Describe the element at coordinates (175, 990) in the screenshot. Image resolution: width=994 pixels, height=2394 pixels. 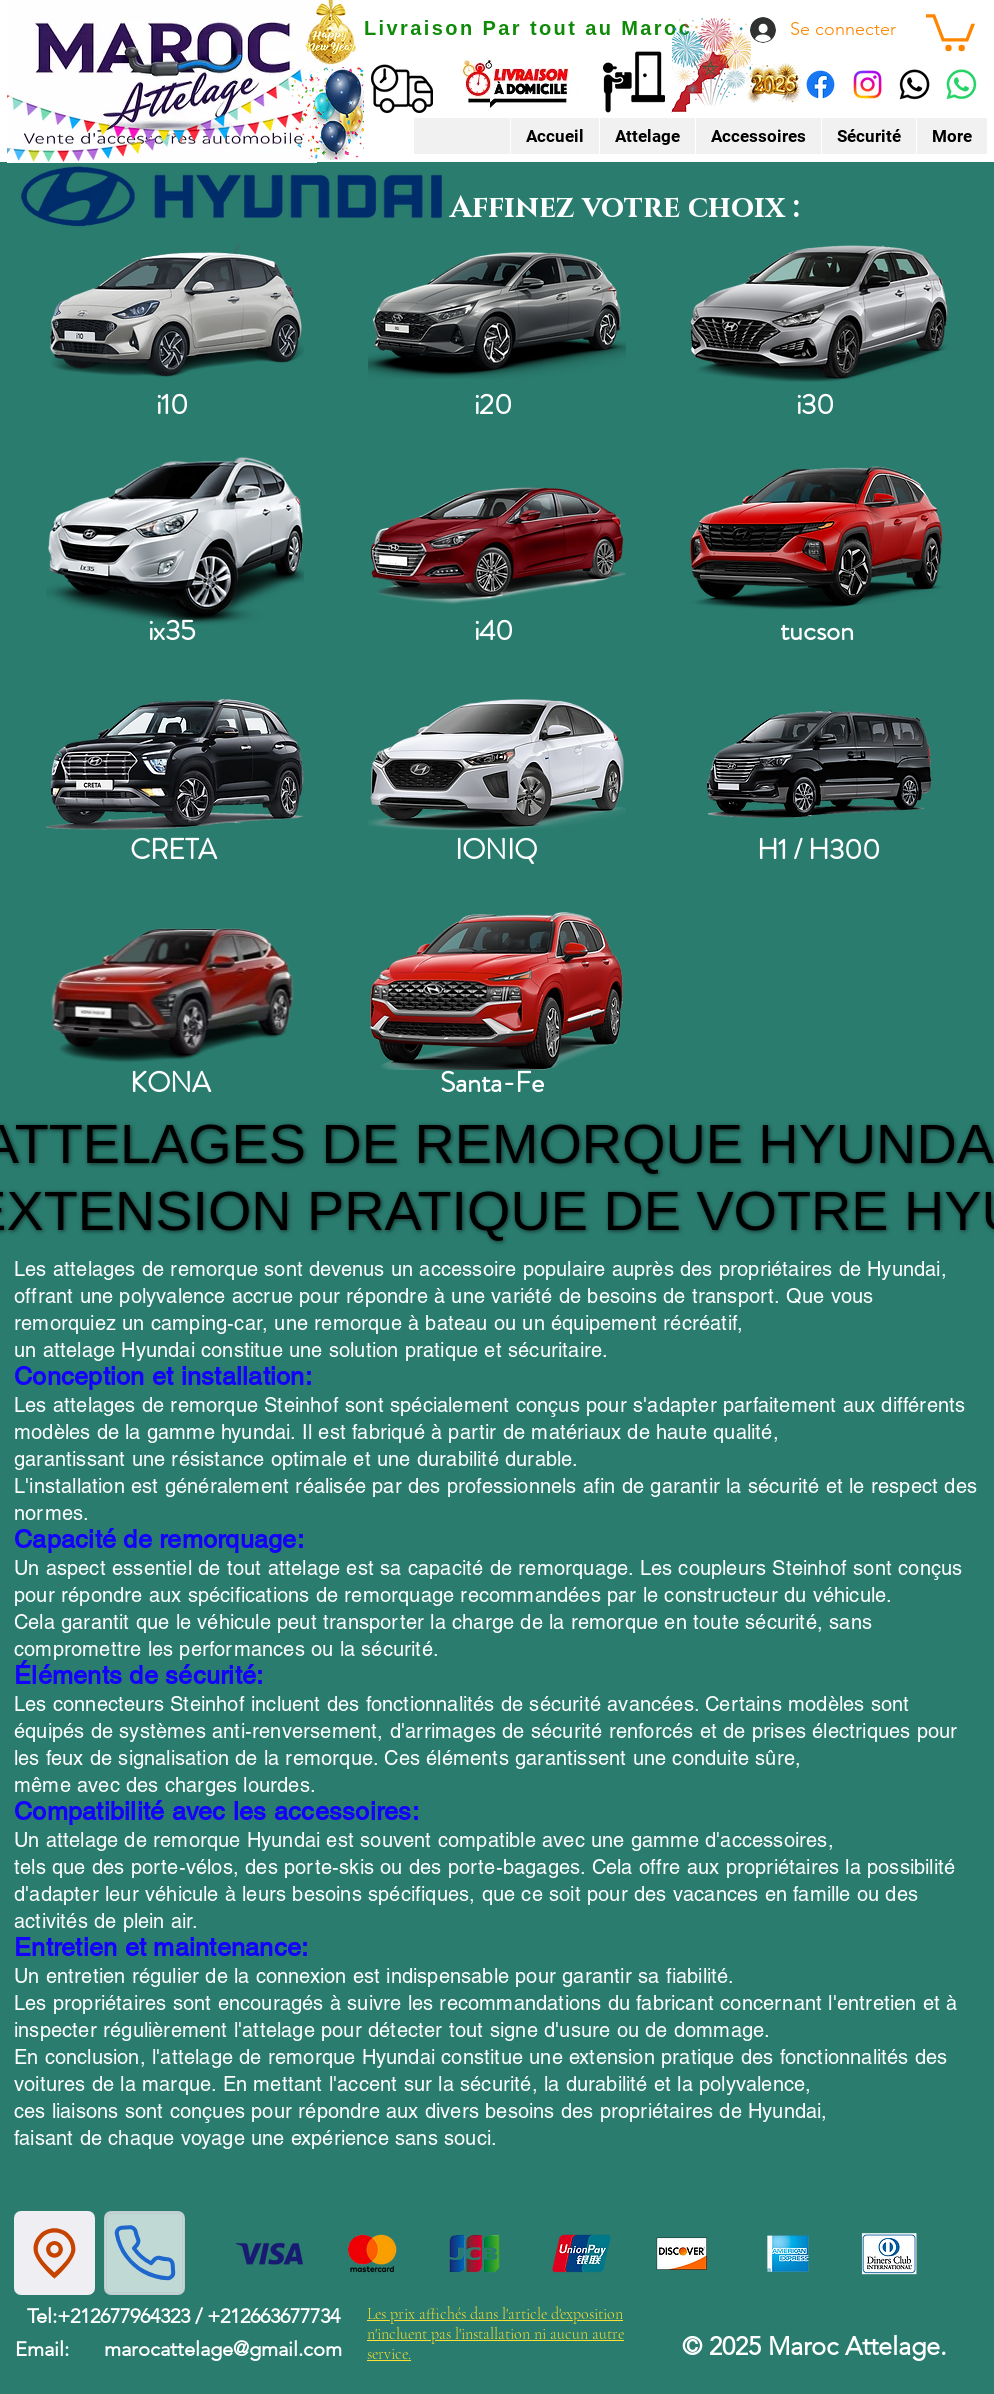
I see `[kona]` at that location.